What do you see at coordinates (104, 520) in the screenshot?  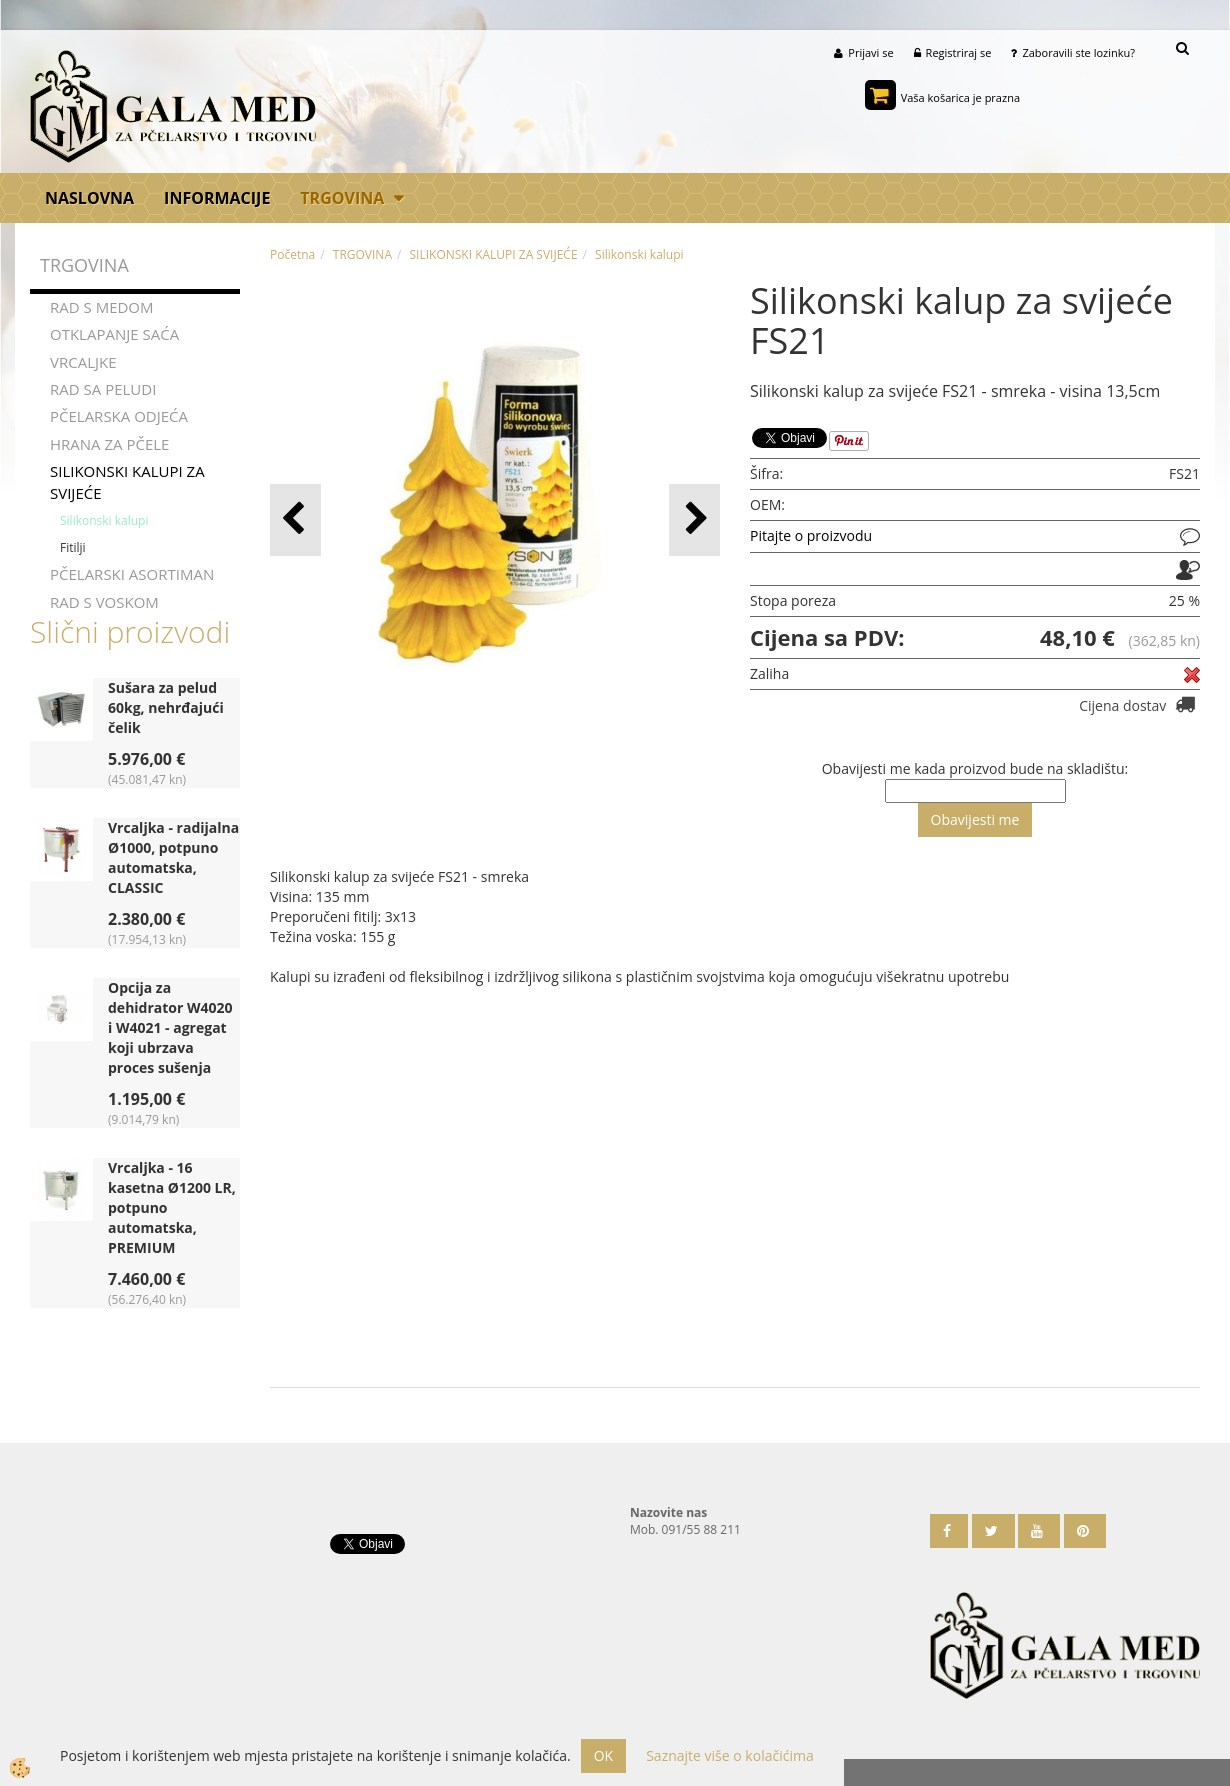 I see `Silikonski kalupi` at bounding box center [104, 520].